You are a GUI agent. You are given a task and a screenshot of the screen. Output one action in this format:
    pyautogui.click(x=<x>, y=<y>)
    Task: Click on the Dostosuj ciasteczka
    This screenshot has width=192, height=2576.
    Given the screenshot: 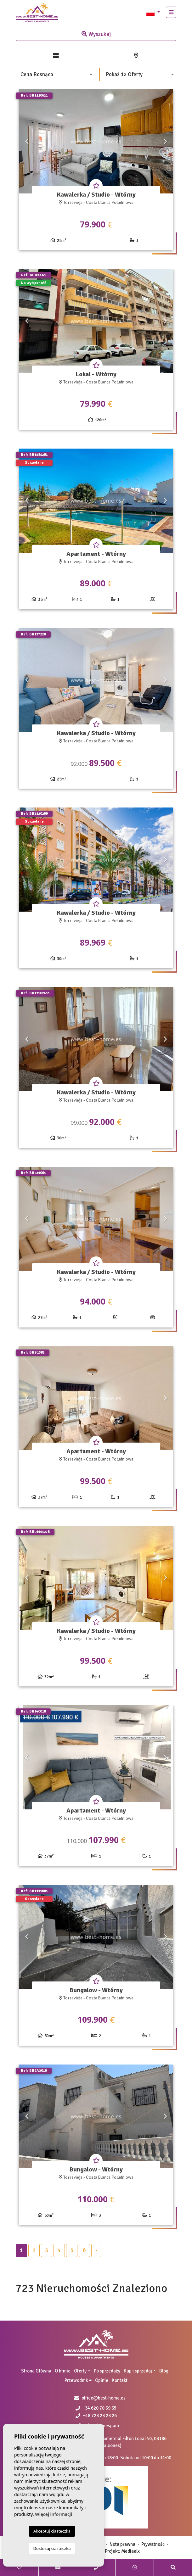 What is the action you would take?
    pyautogui.click(x=52, y=2548)
    